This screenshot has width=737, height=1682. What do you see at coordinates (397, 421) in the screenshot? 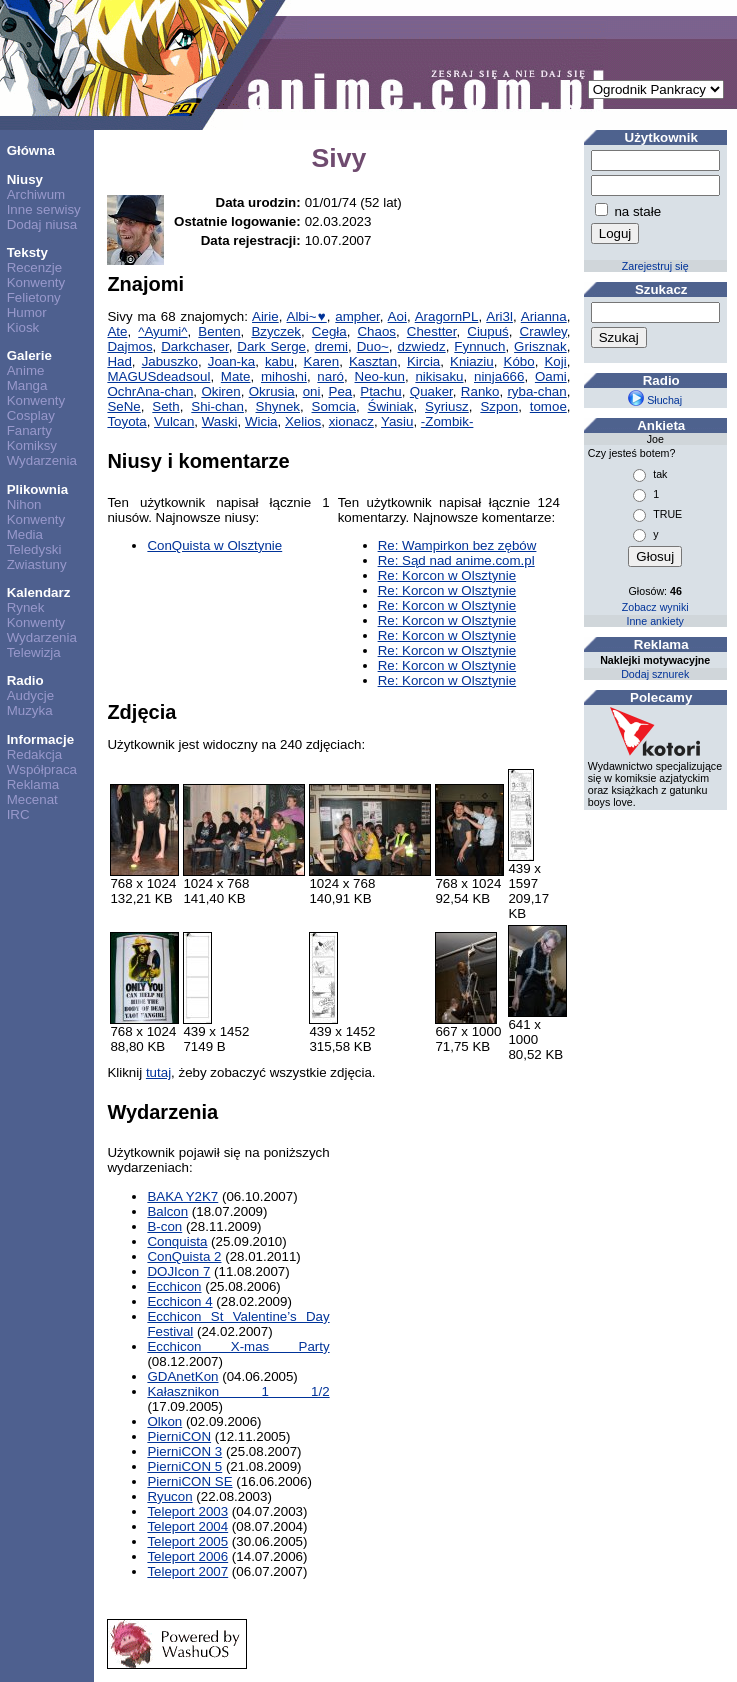
I see `Yasiu` at bounding box center [397, 421].